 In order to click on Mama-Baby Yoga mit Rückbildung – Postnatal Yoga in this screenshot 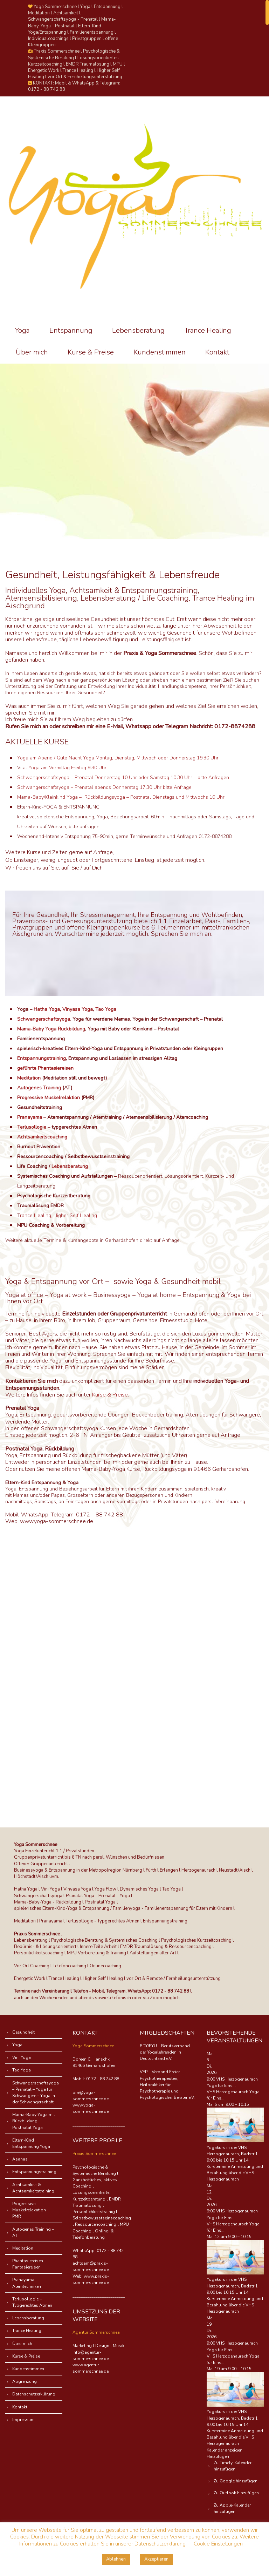, I will do `click(33, 2121)`.